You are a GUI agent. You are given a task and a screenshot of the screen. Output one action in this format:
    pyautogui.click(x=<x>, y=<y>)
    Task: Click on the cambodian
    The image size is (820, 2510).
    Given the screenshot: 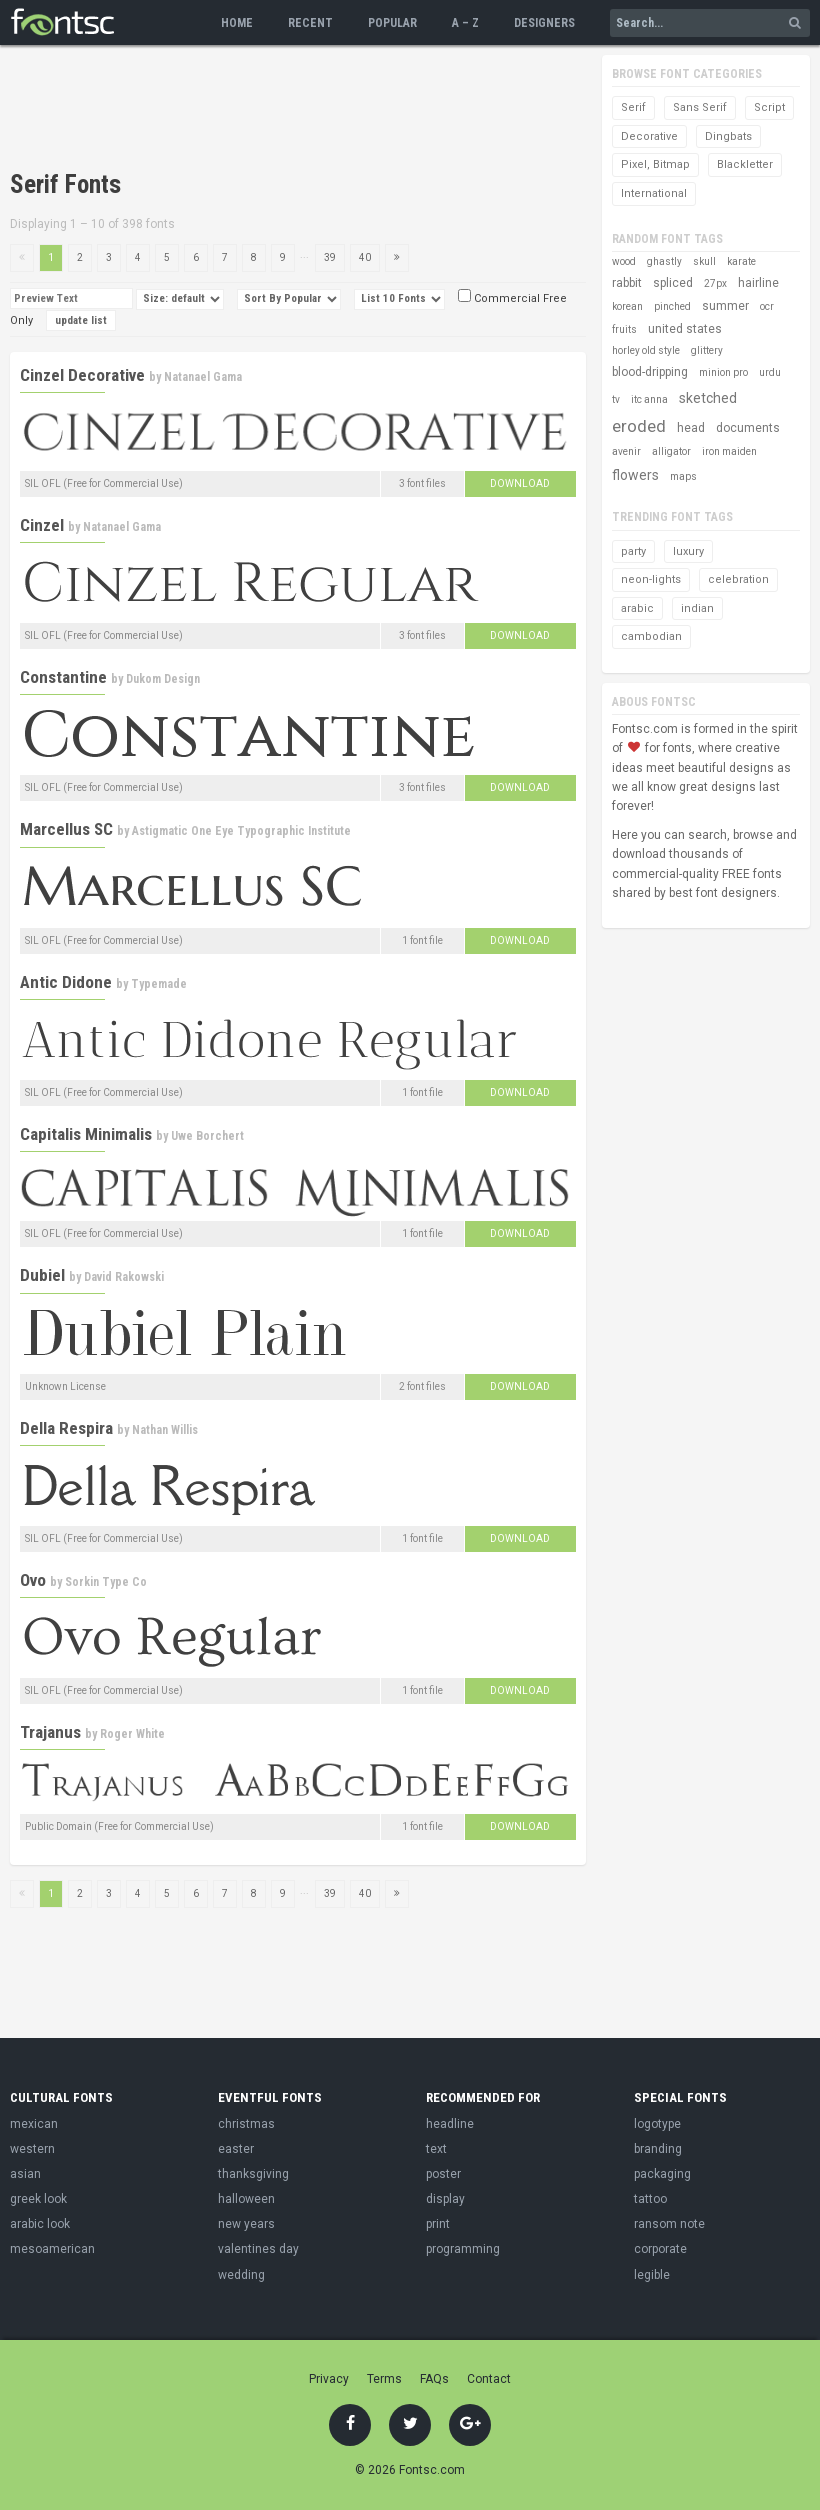 What is the action you would take?
    pyautogui.click(x=651, y=636)
    